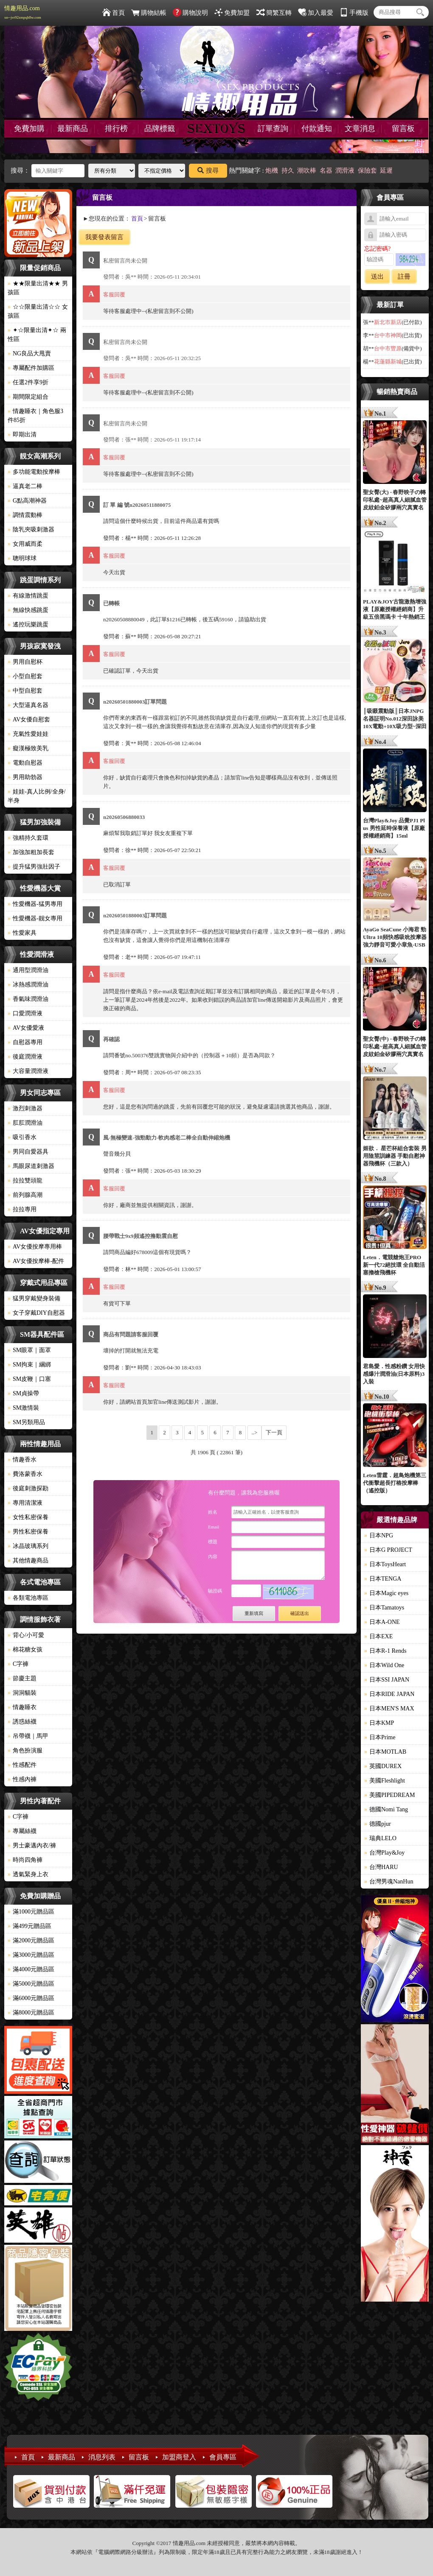 The height and width of the screenshot is (2576, 433). Describe the element at coordinates (31, 1166) in the screenshot. I see `馬眼尿道刺激器` at that location.